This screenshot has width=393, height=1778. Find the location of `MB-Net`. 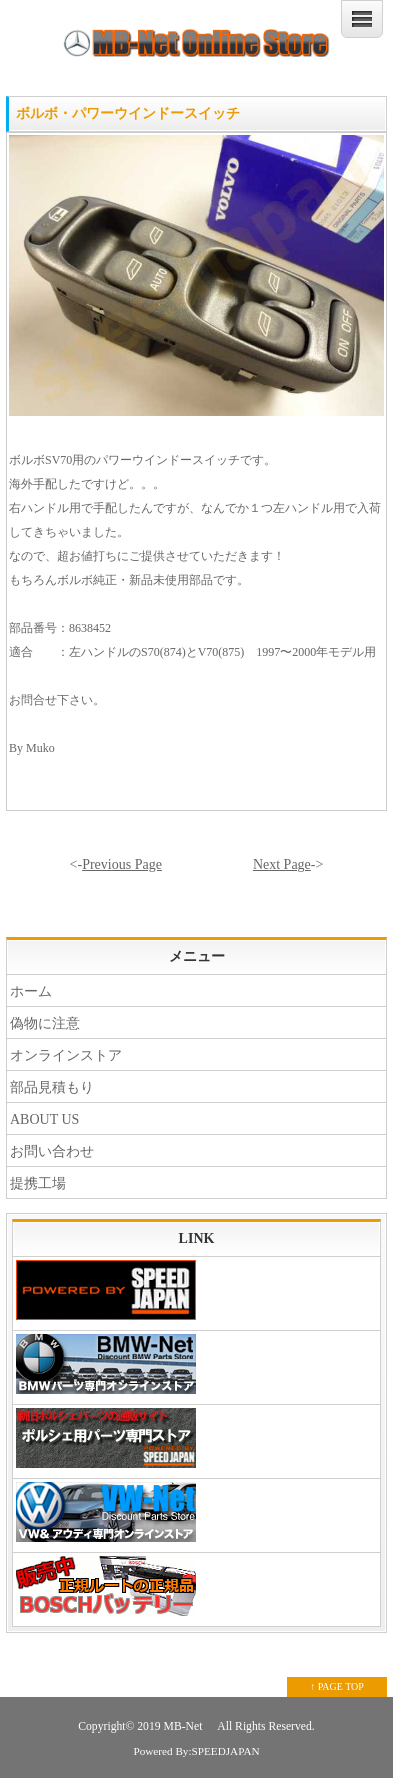

MB-Net is located at coordinates (185, 1726).